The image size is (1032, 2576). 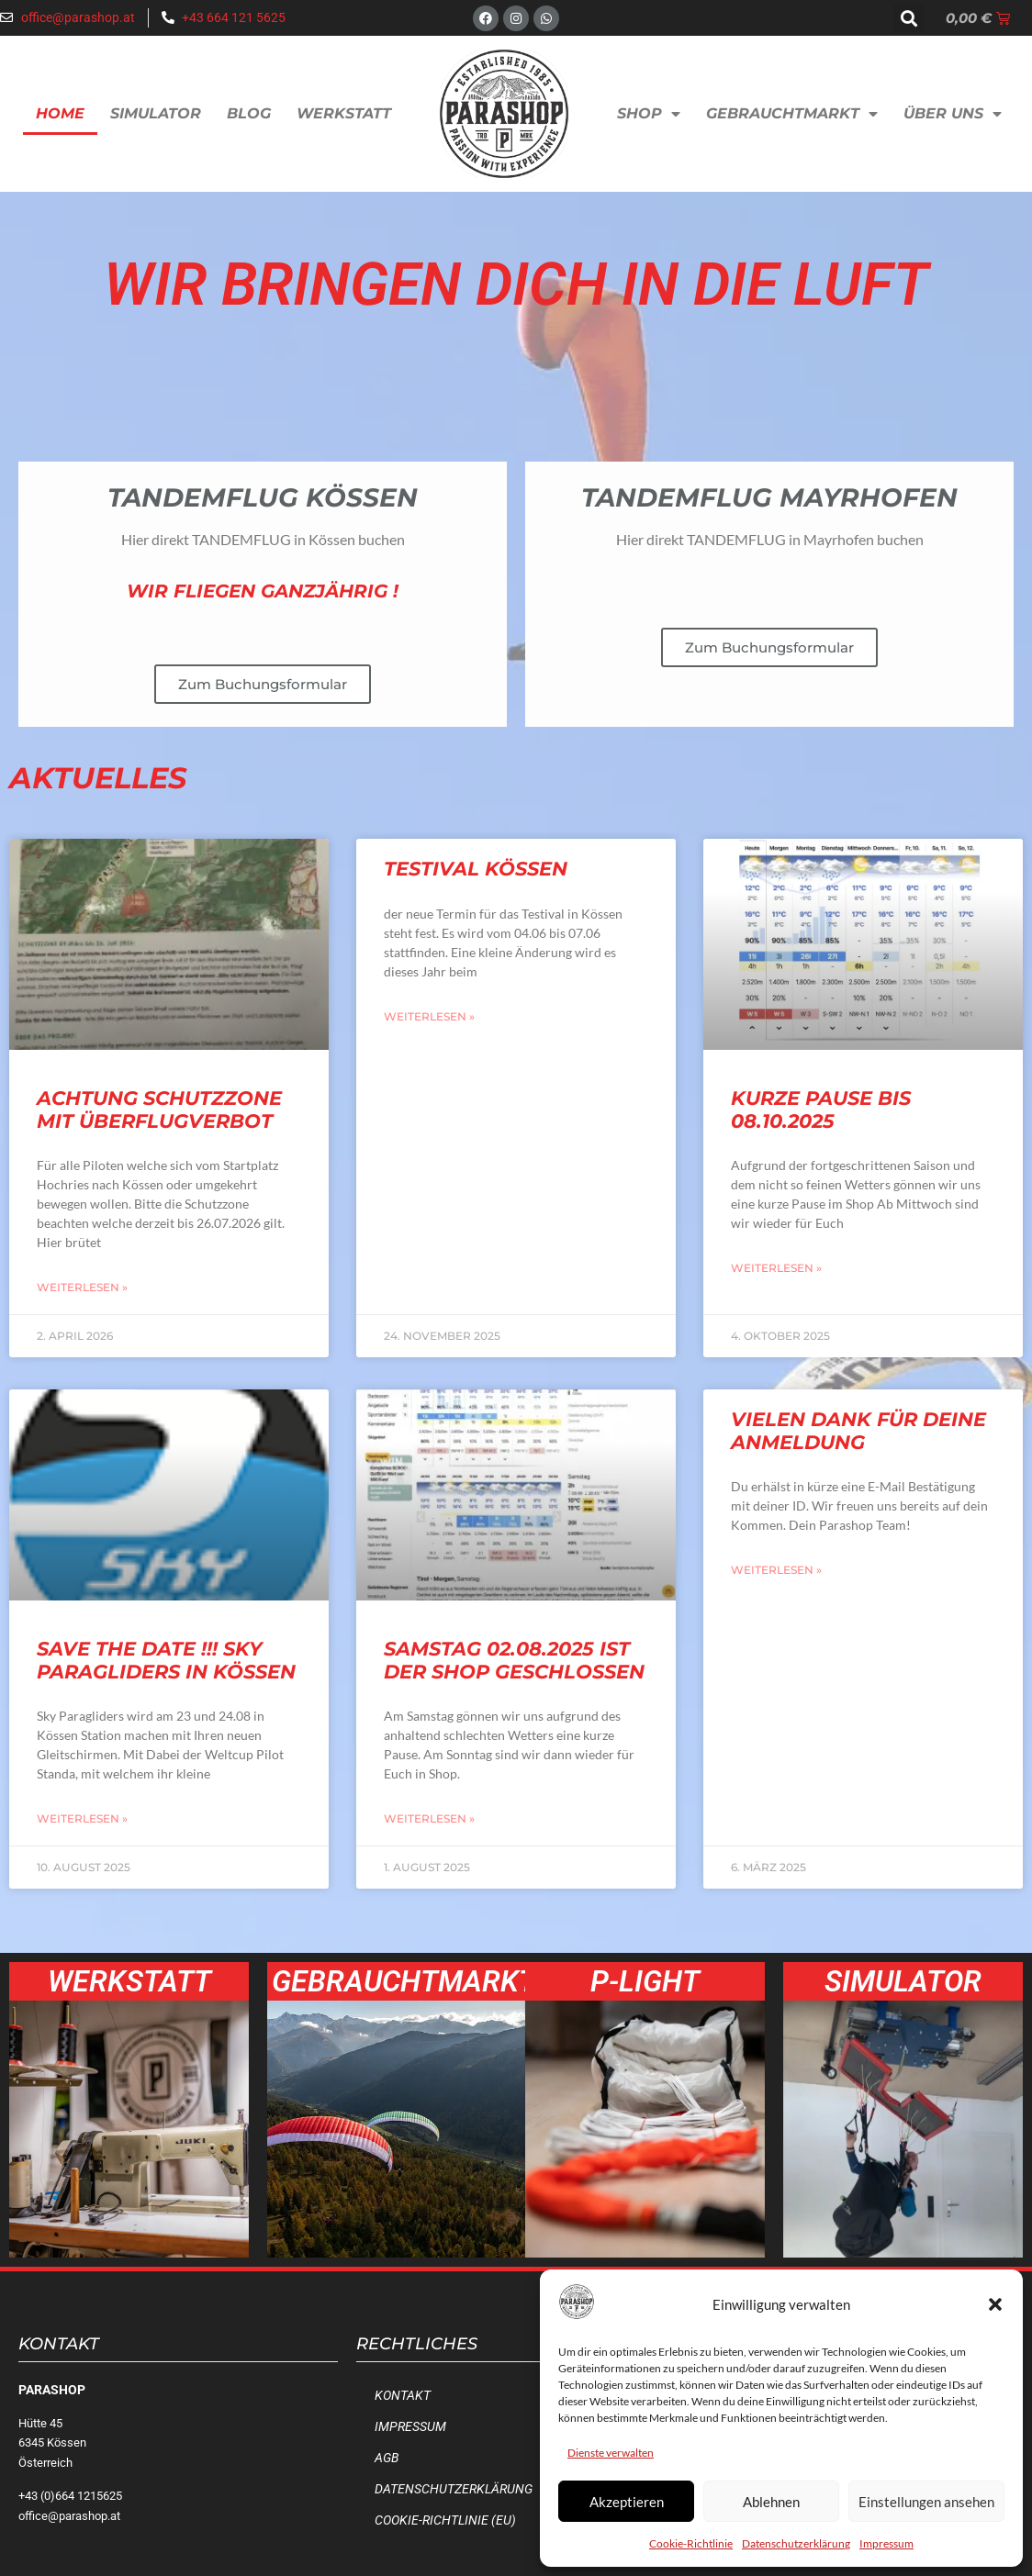 What do you see at coordinates (60, 113) in the screenshot?
I see `Home` at bounding box center [60, 113].